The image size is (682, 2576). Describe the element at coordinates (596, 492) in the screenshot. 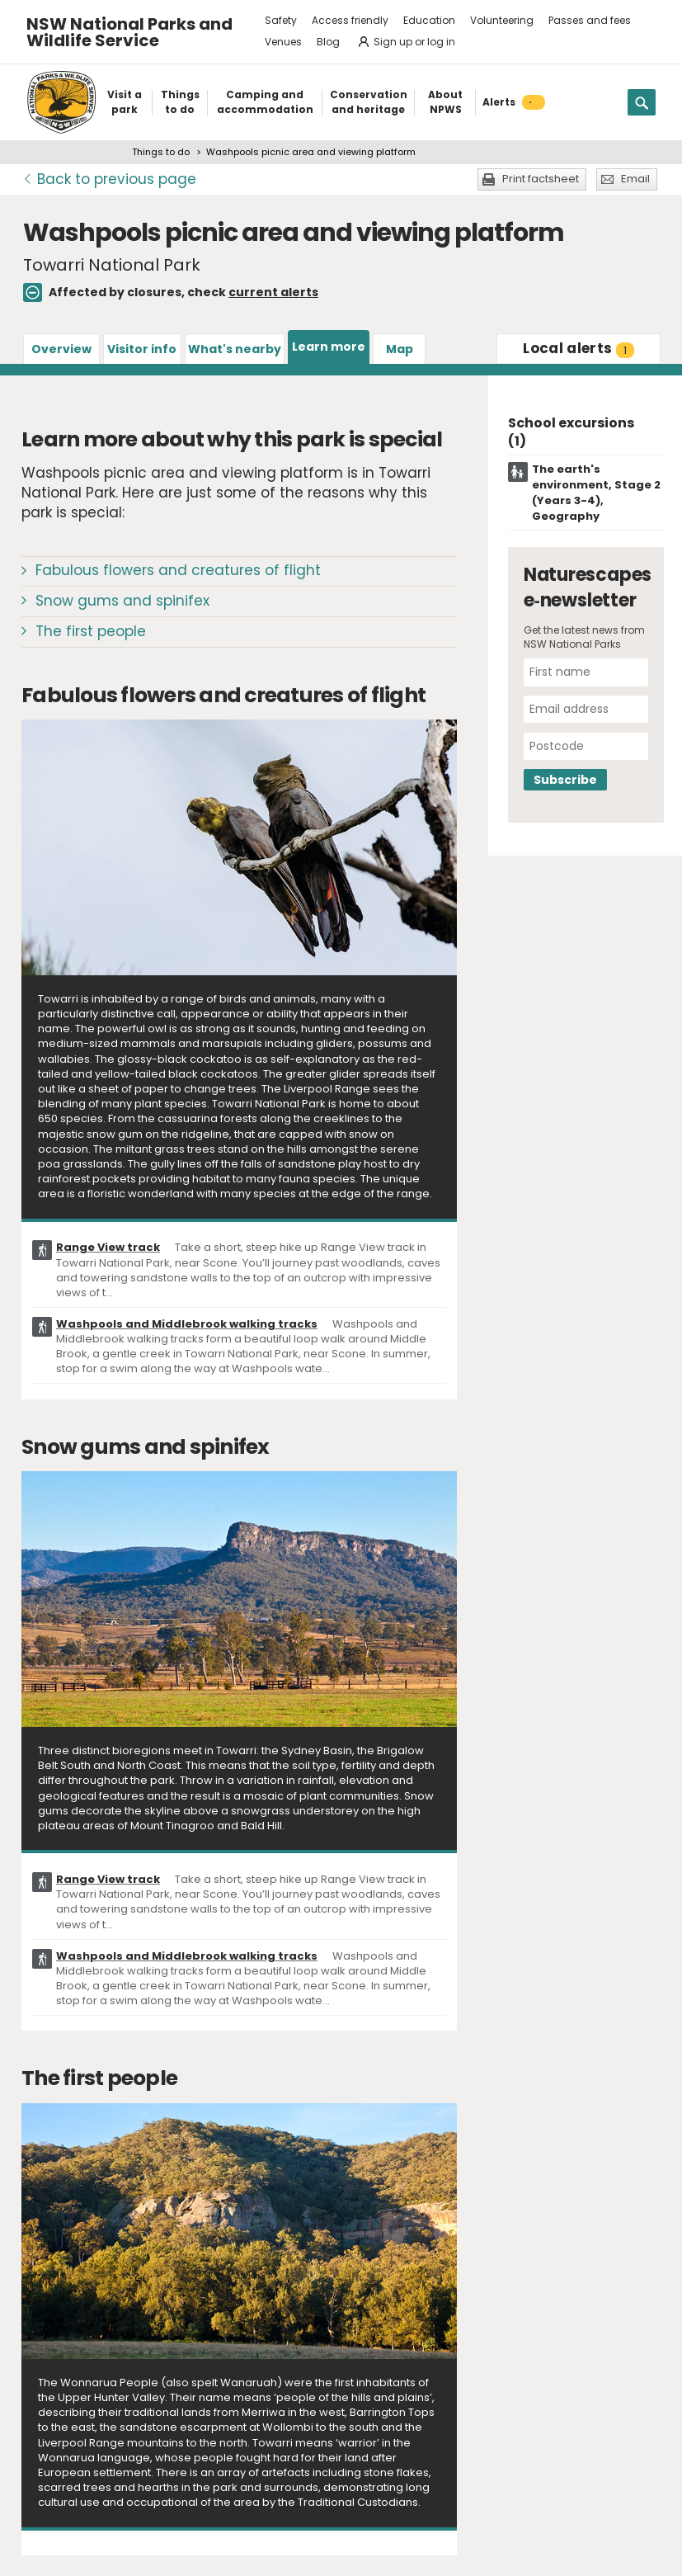

I see `The earth's environment, Stage 2 (Years 3-4), Geography` at that location.